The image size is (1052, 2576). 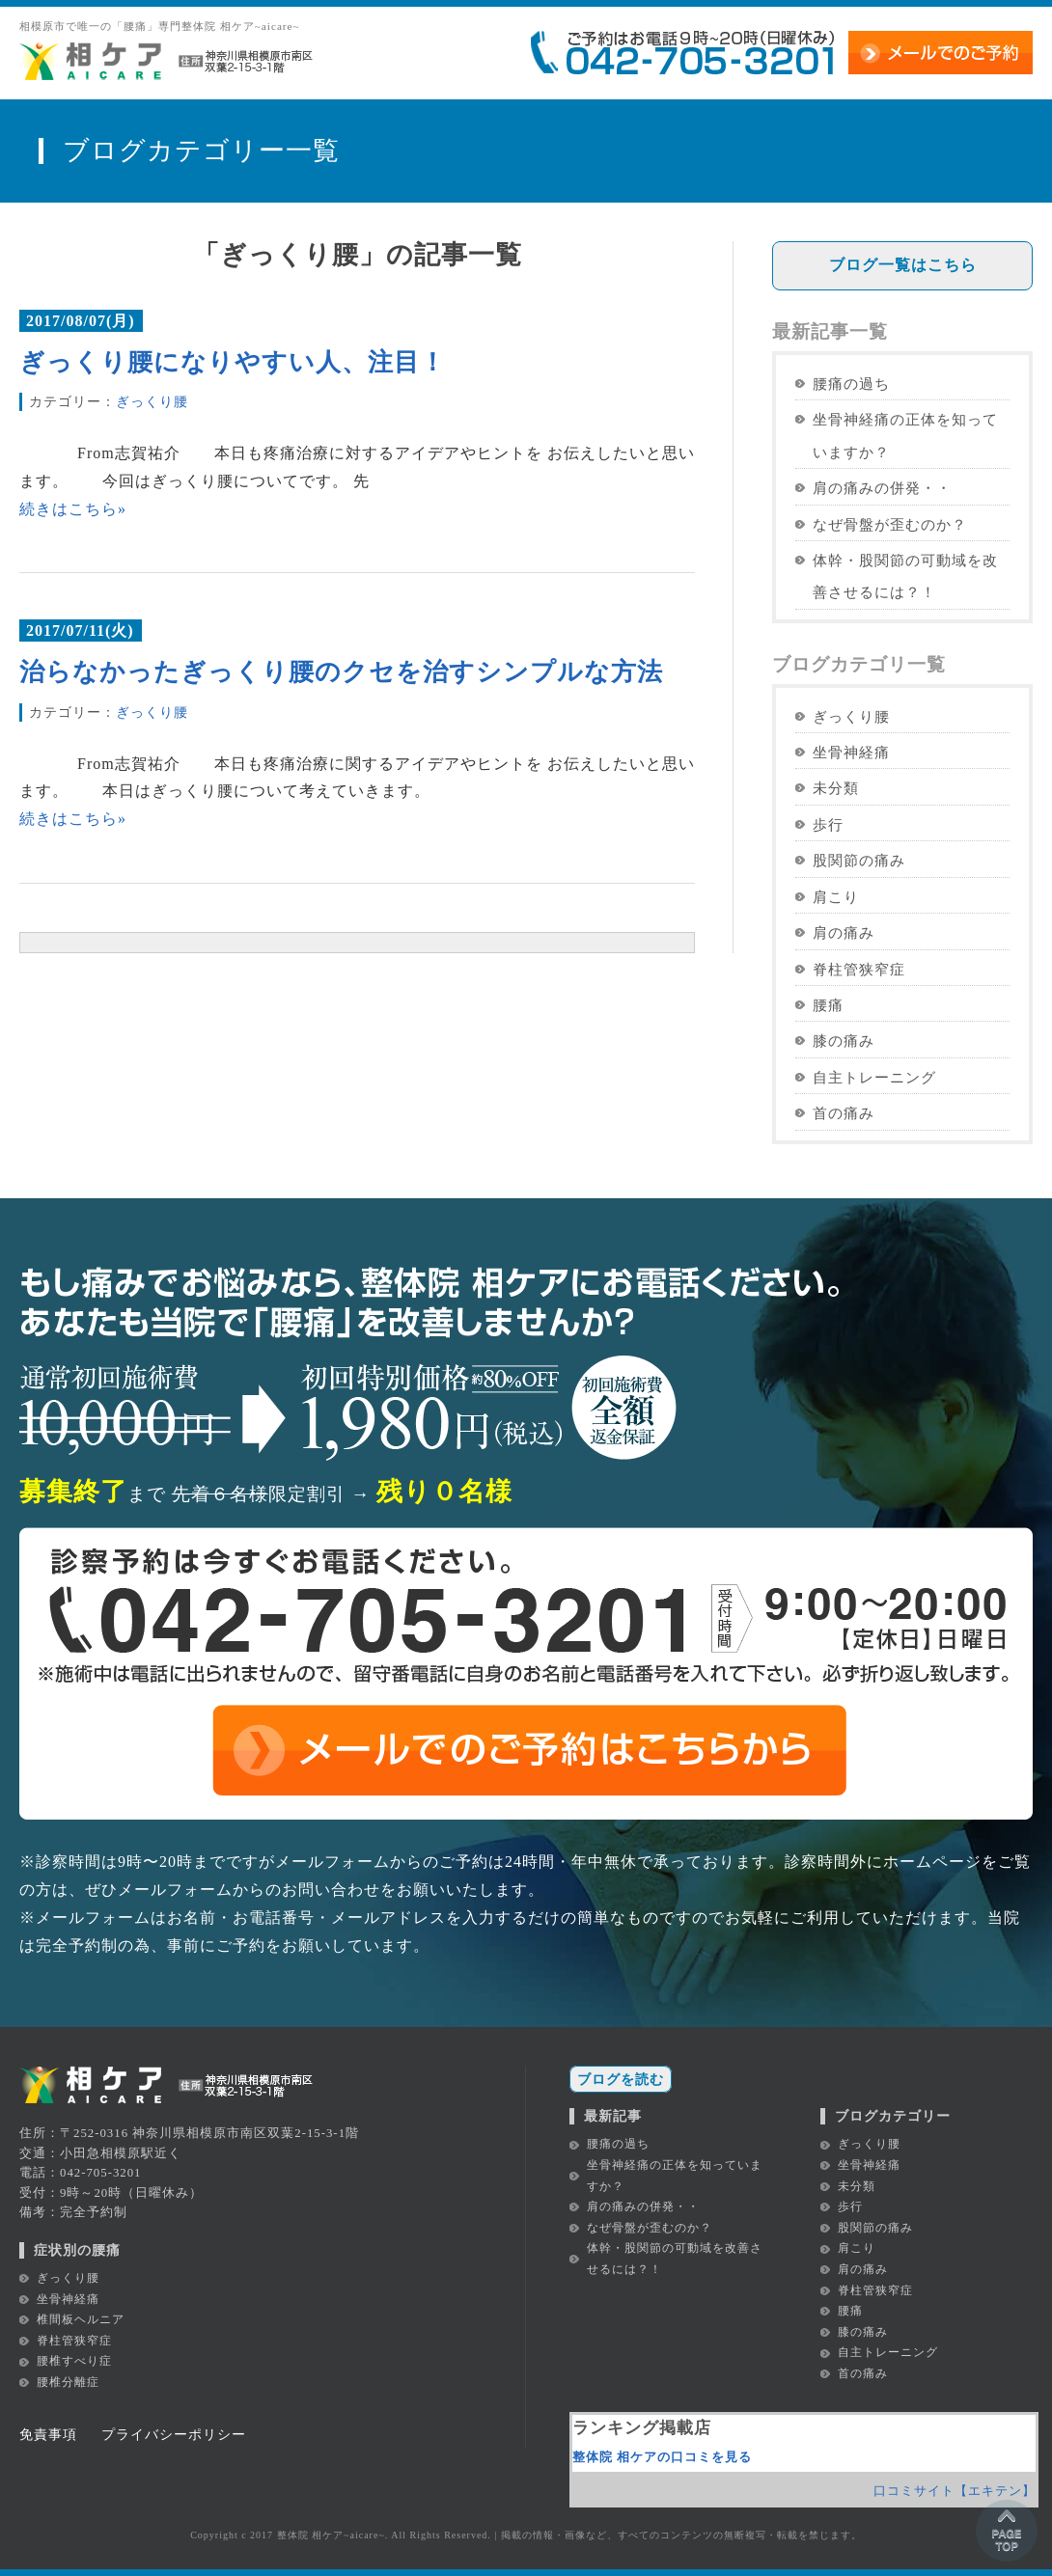 I want to click on 腰痛の過ち, so click(x=851, y=383).